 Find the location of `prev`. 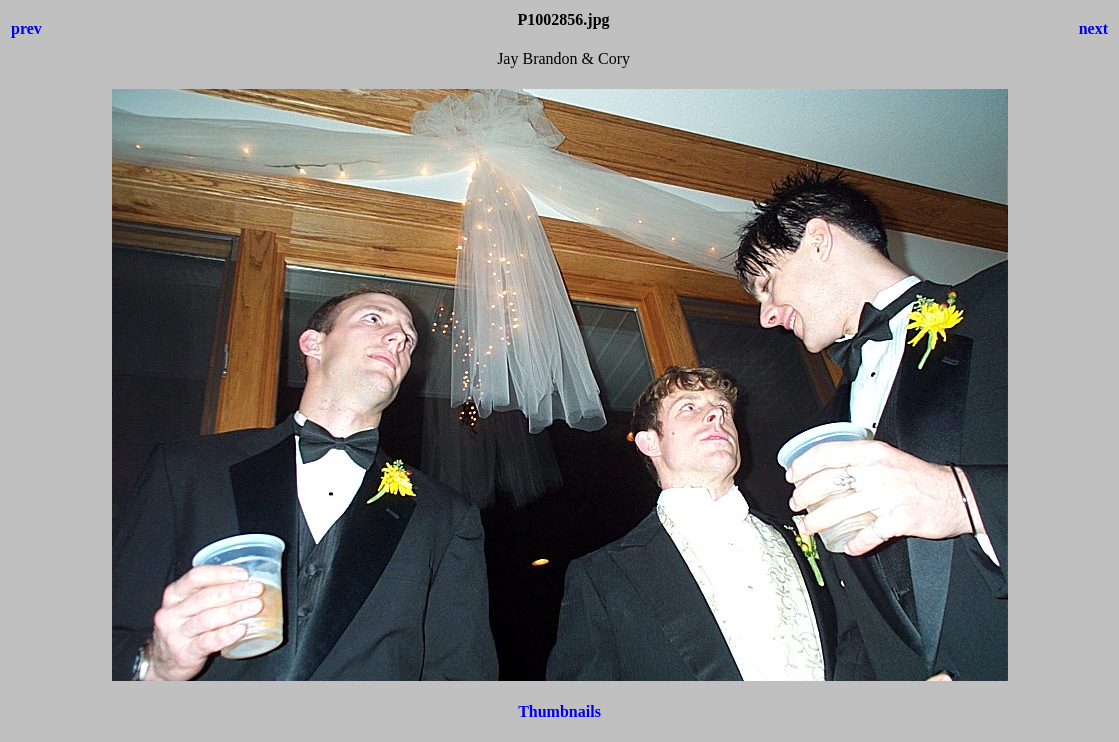

prev is located at coordinates (26, 28).